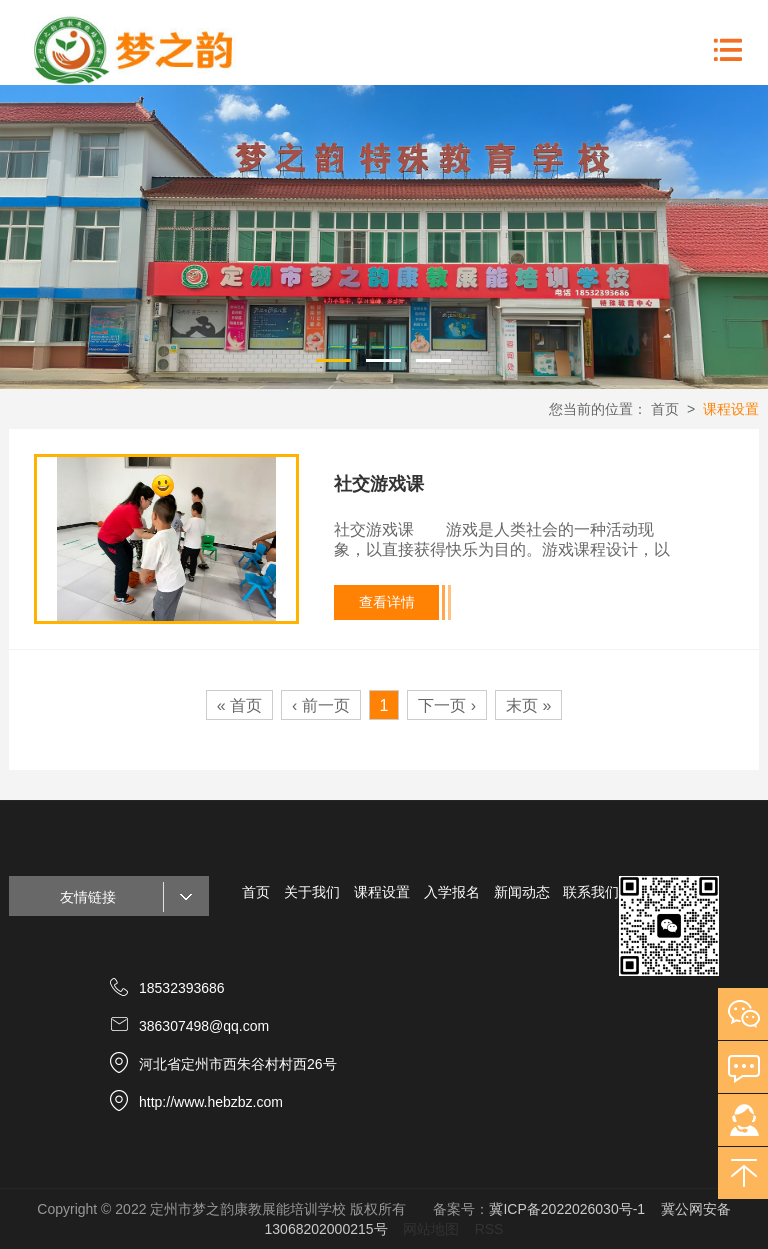 The width and height of the screenshot is (768, 1249). What do you see at coordinates (731, 409) in the screenshot?
I see `课程设置` at bounding box center [731, 409].